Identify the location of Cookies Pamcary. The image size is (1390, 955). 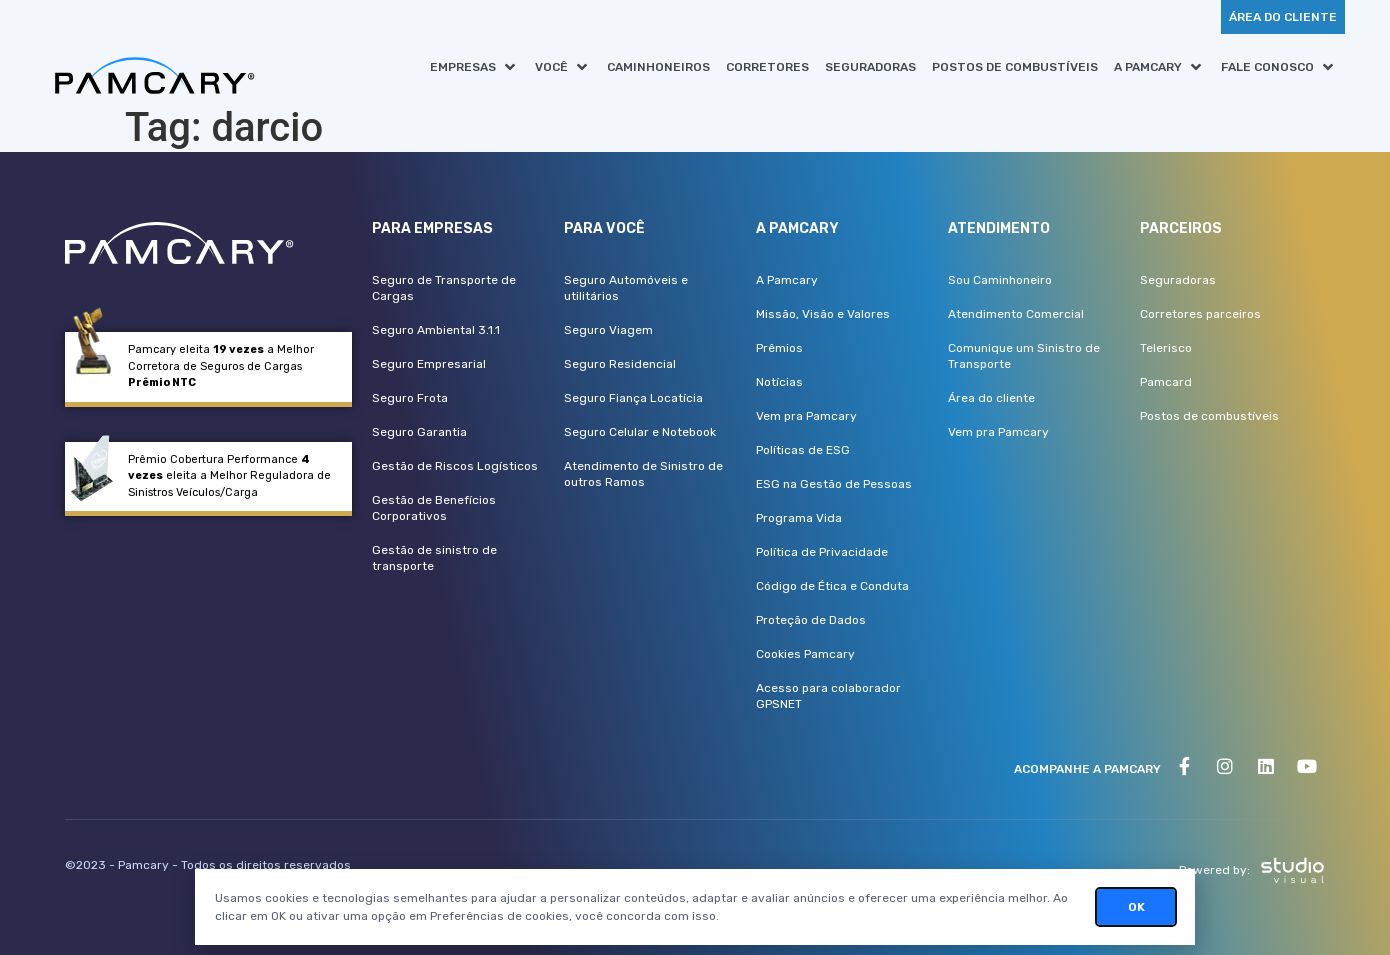
(805, 654).